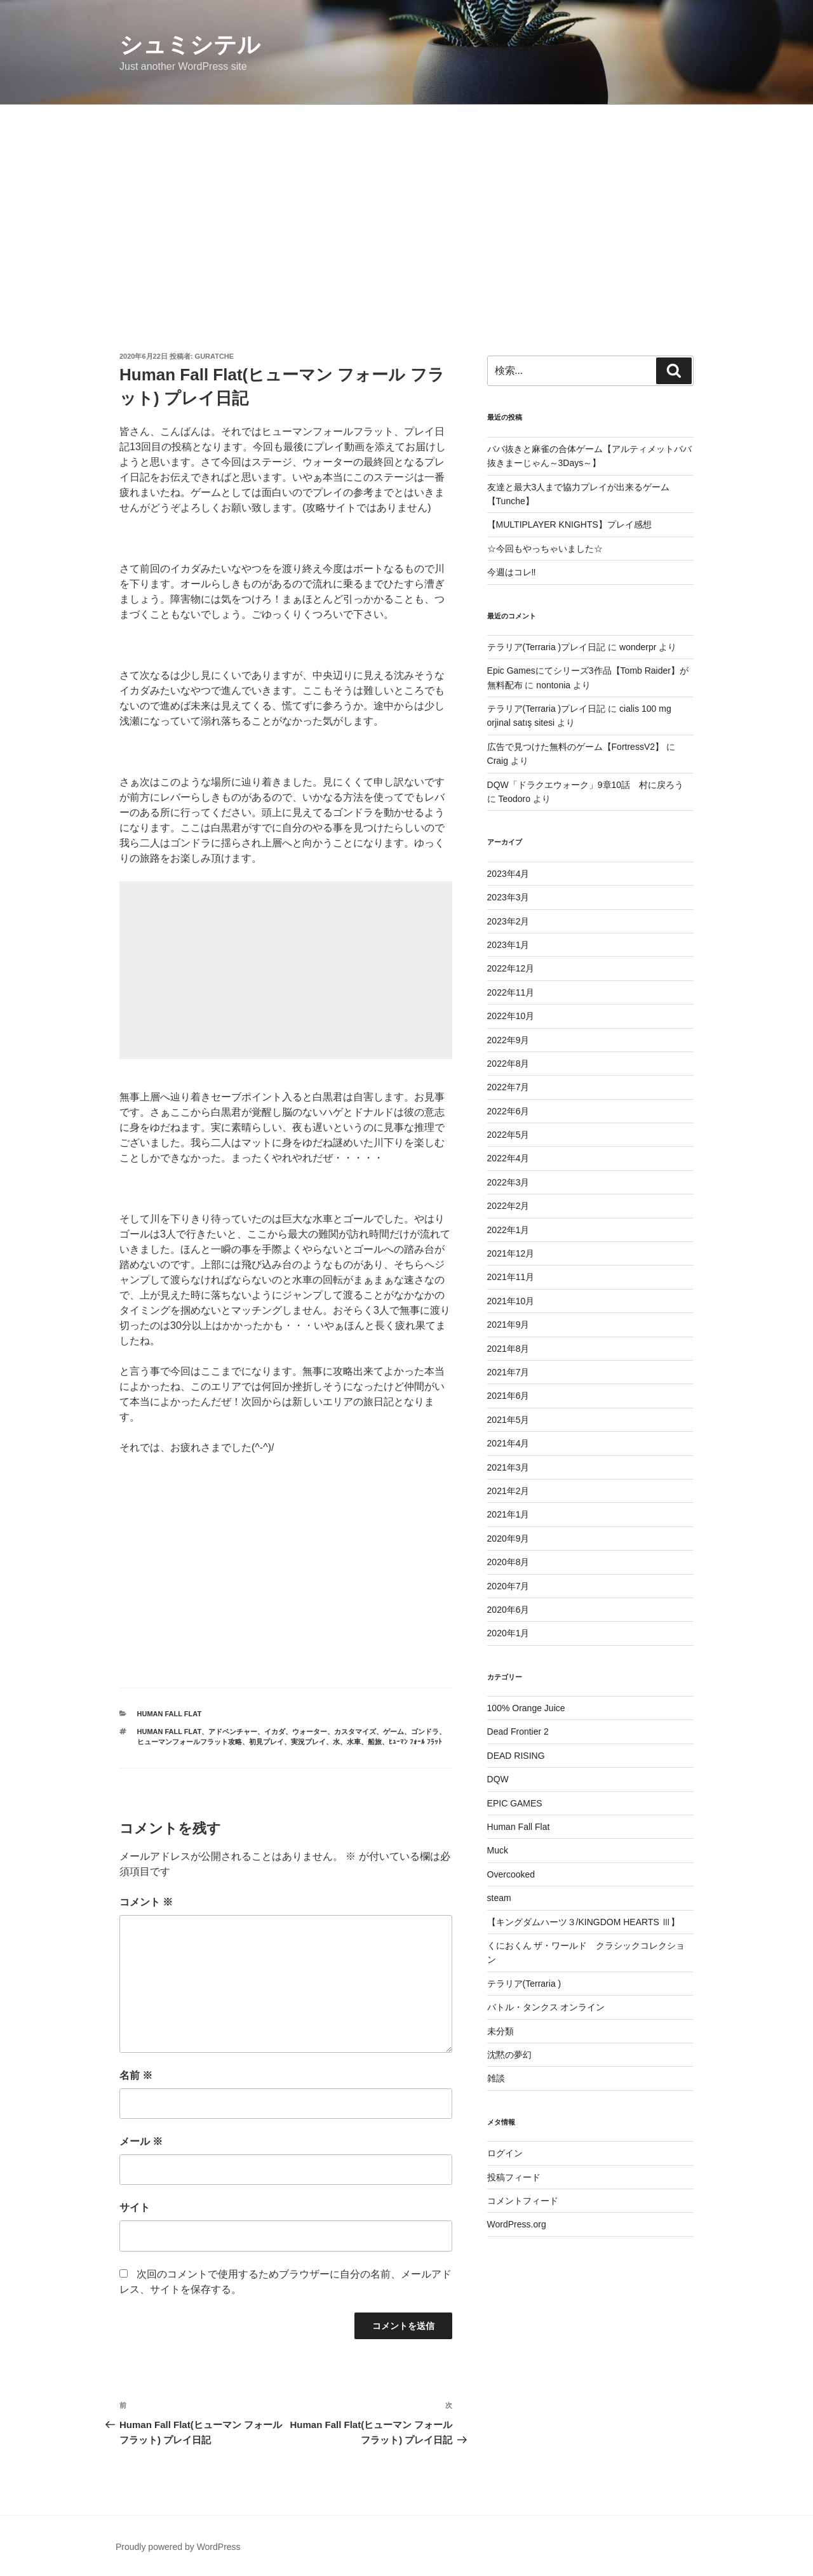  Describe the element at coordinates (425, 1731) in the screenshot. I see `ゴンドラ` at that location.